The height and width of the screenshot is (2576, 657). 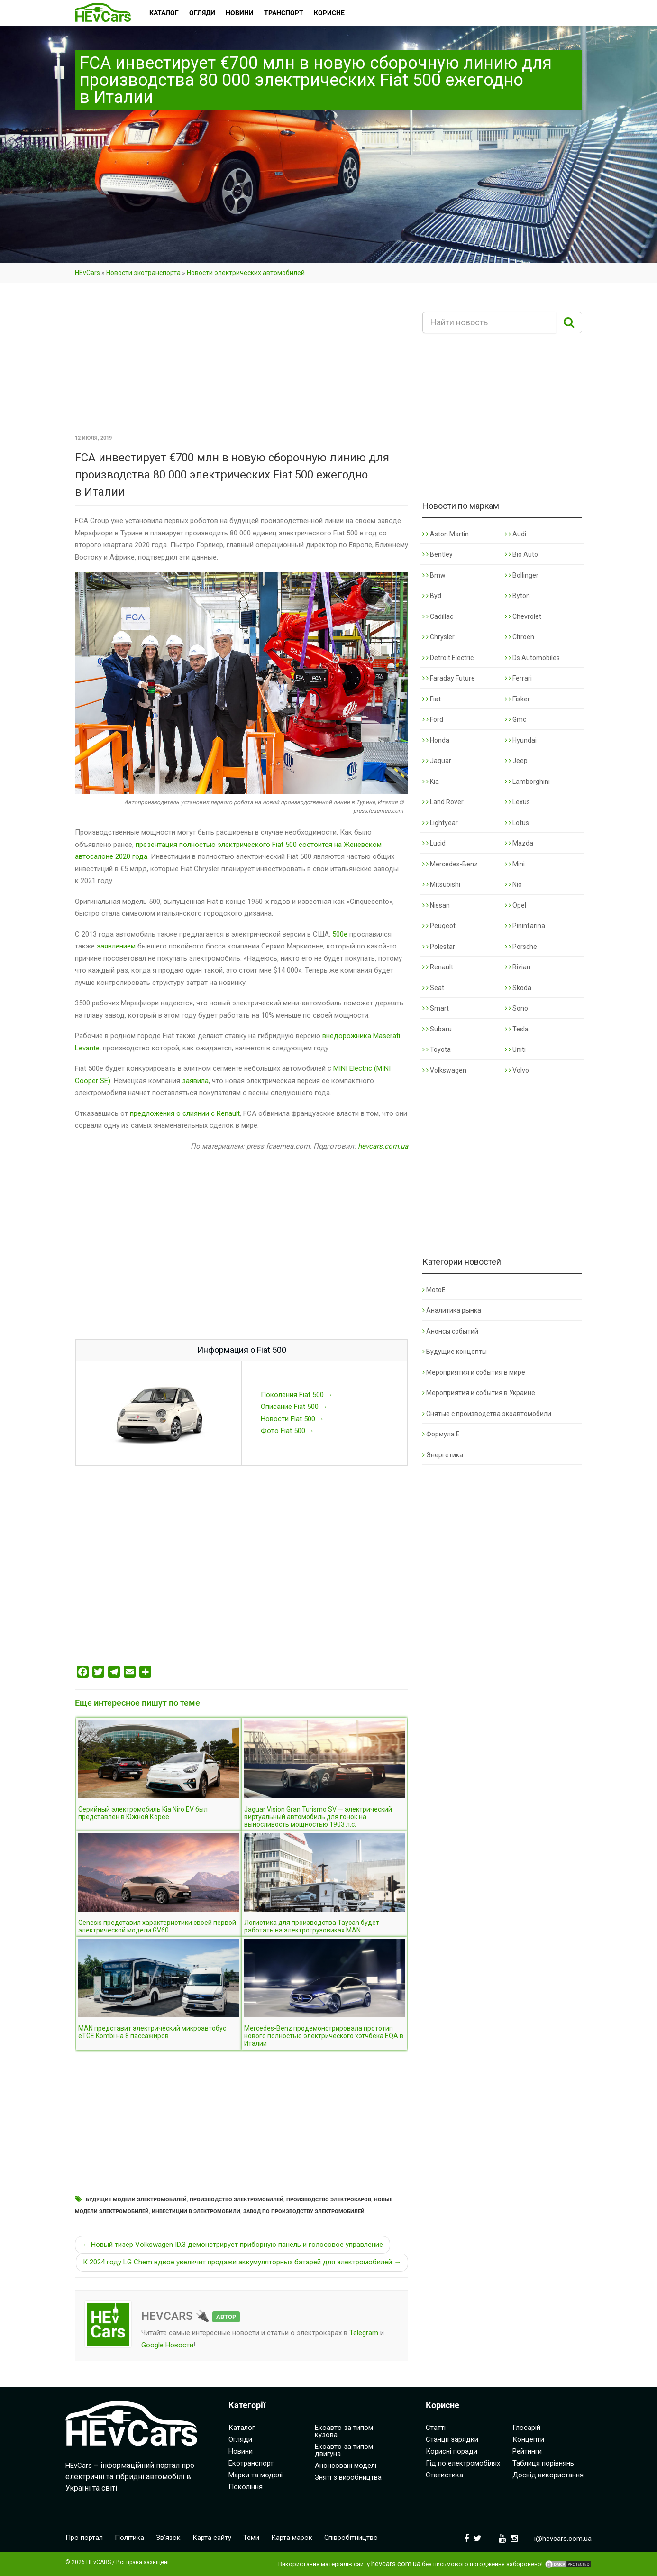 What do you see at coordinates (185, 1113) in the screenshot?
I see `предложения о слиянии с Renault` at bounding box center [185, 1113].